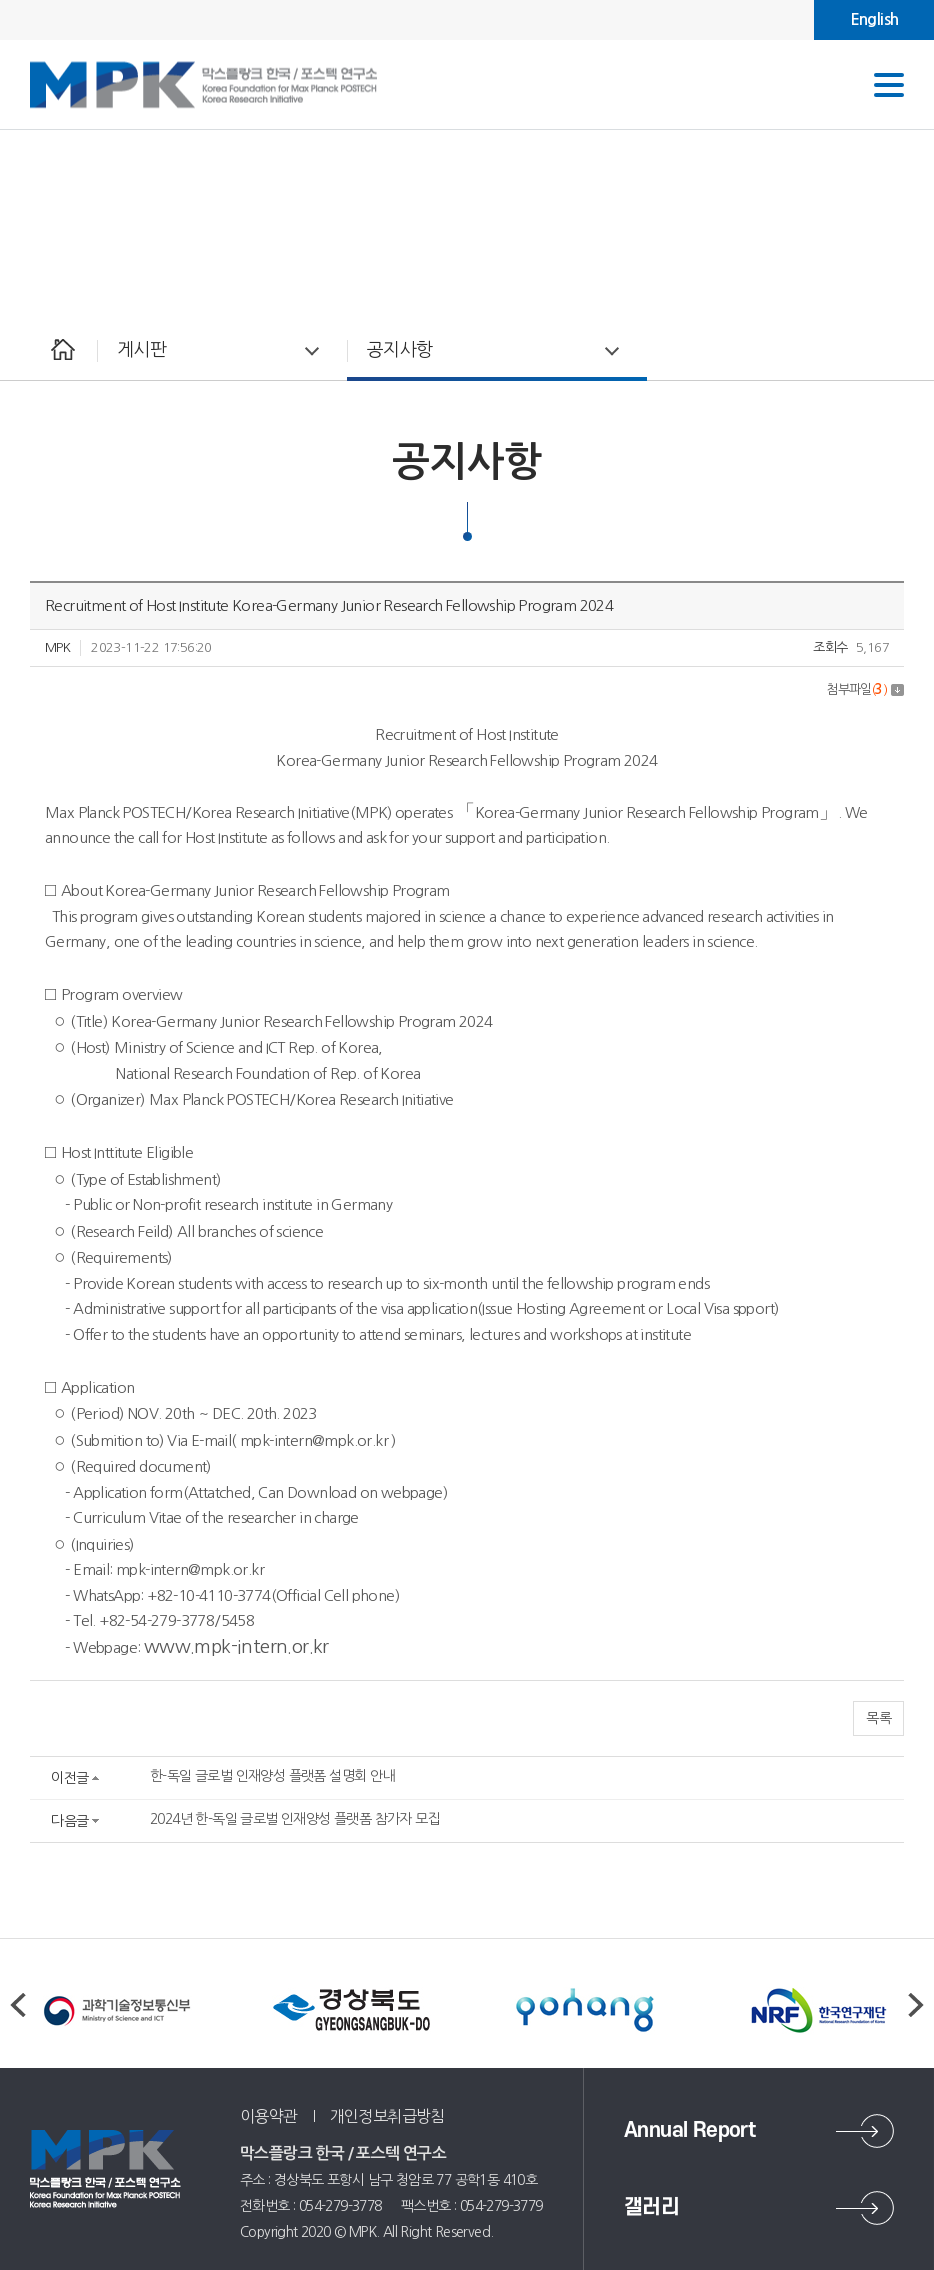  I want to click on 주메뉴 바로가기, so click(0, 0).